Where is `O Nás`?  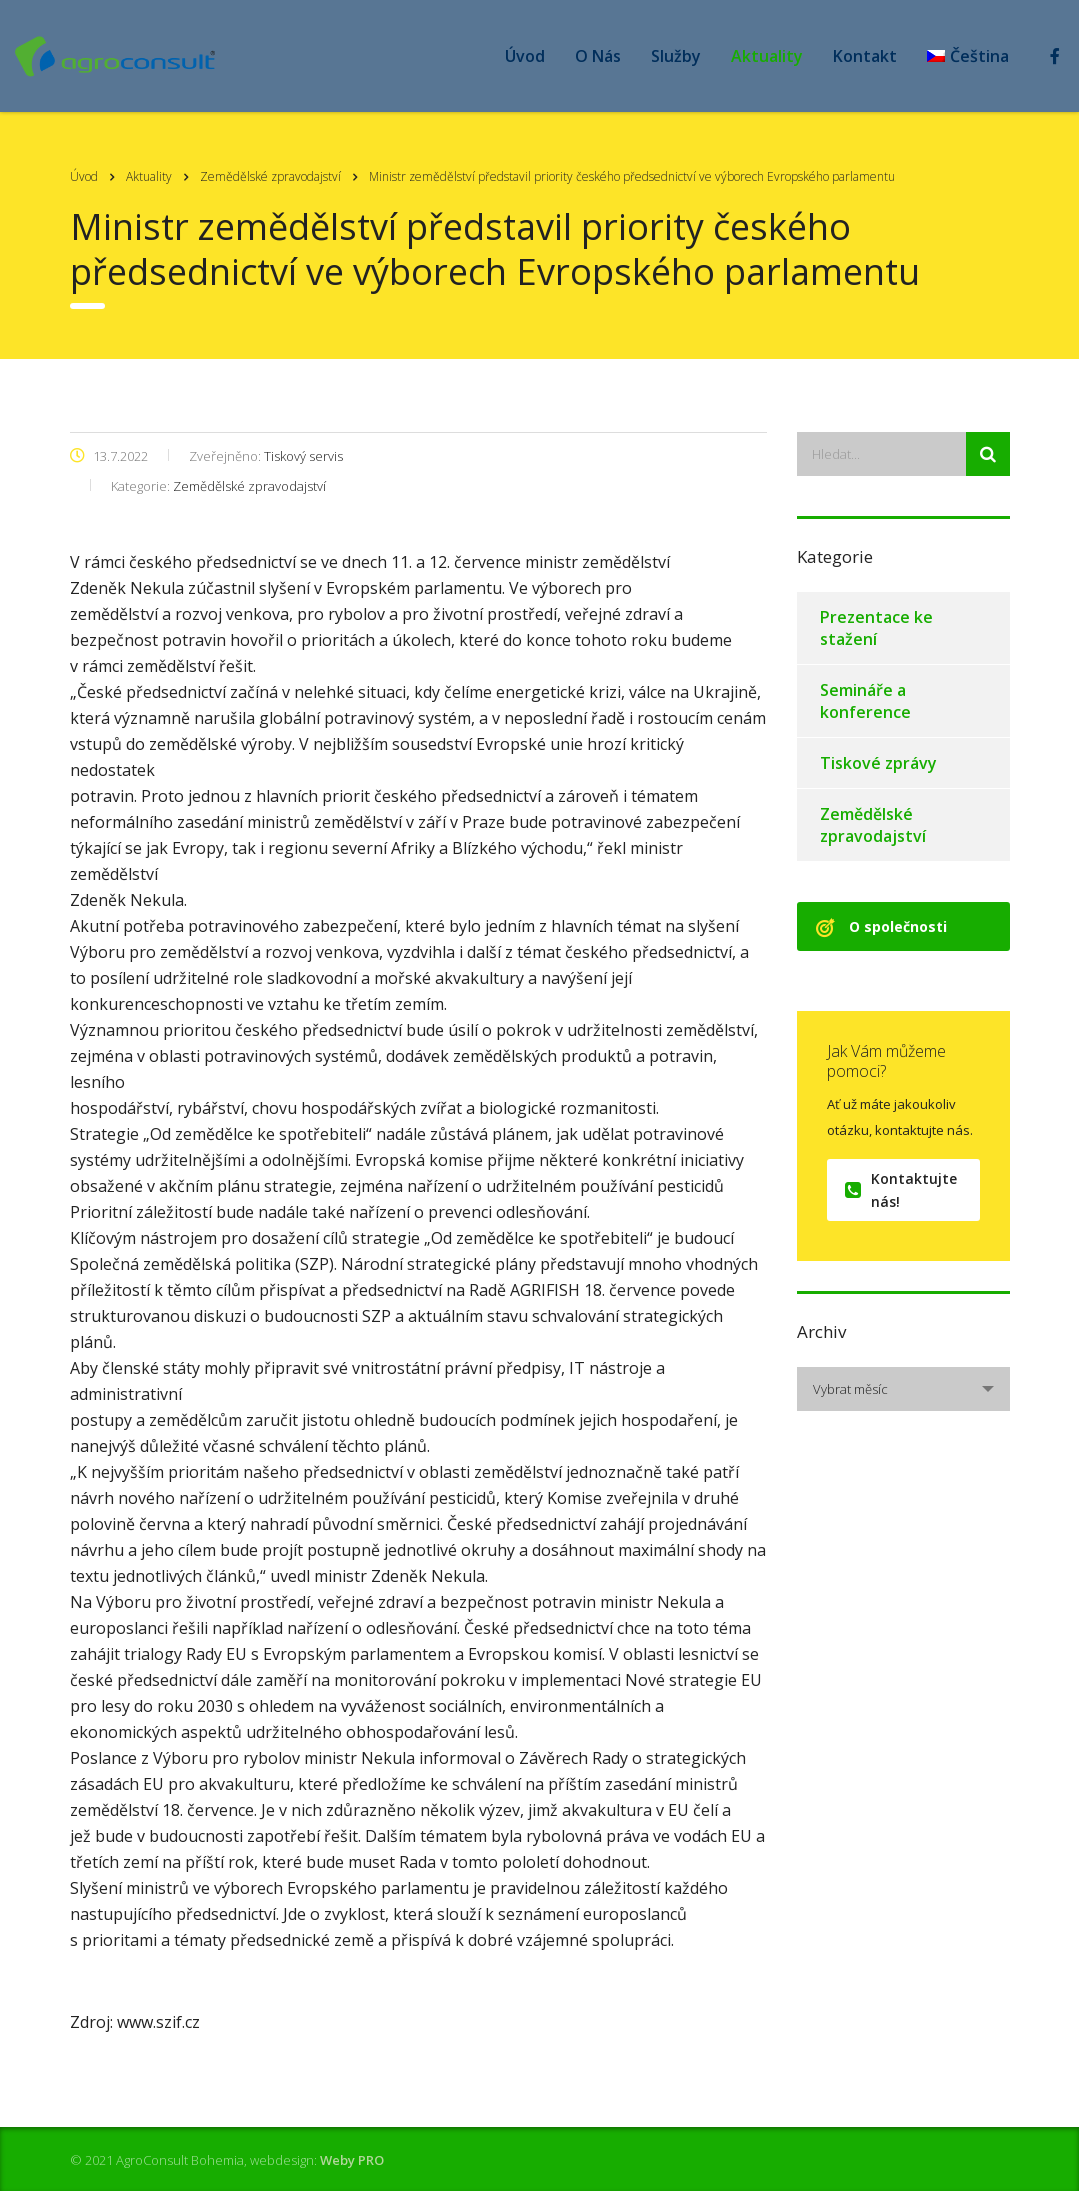
O Nás is located at coordinates (598, 56).